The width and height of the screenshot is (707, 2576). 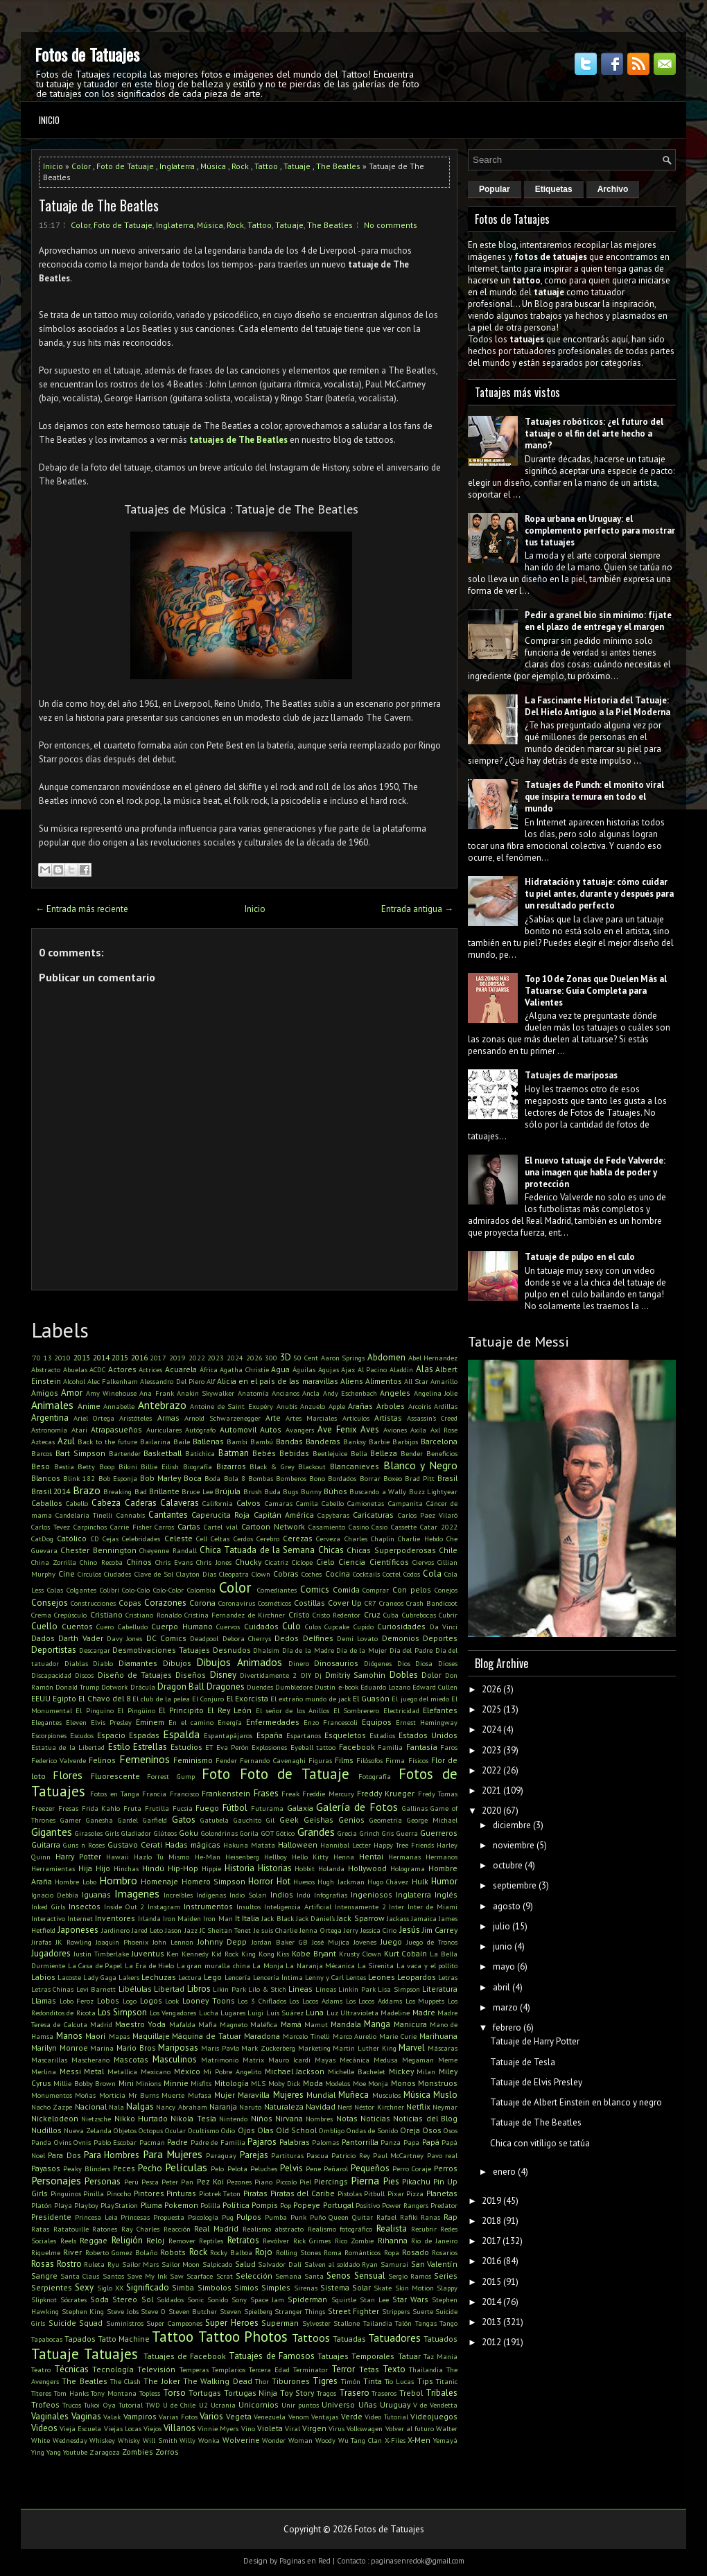 What do you see at coordinates (213, 1881) in the screenshot?
I see `Homero Simpson` at bounding box center [213, 1881].